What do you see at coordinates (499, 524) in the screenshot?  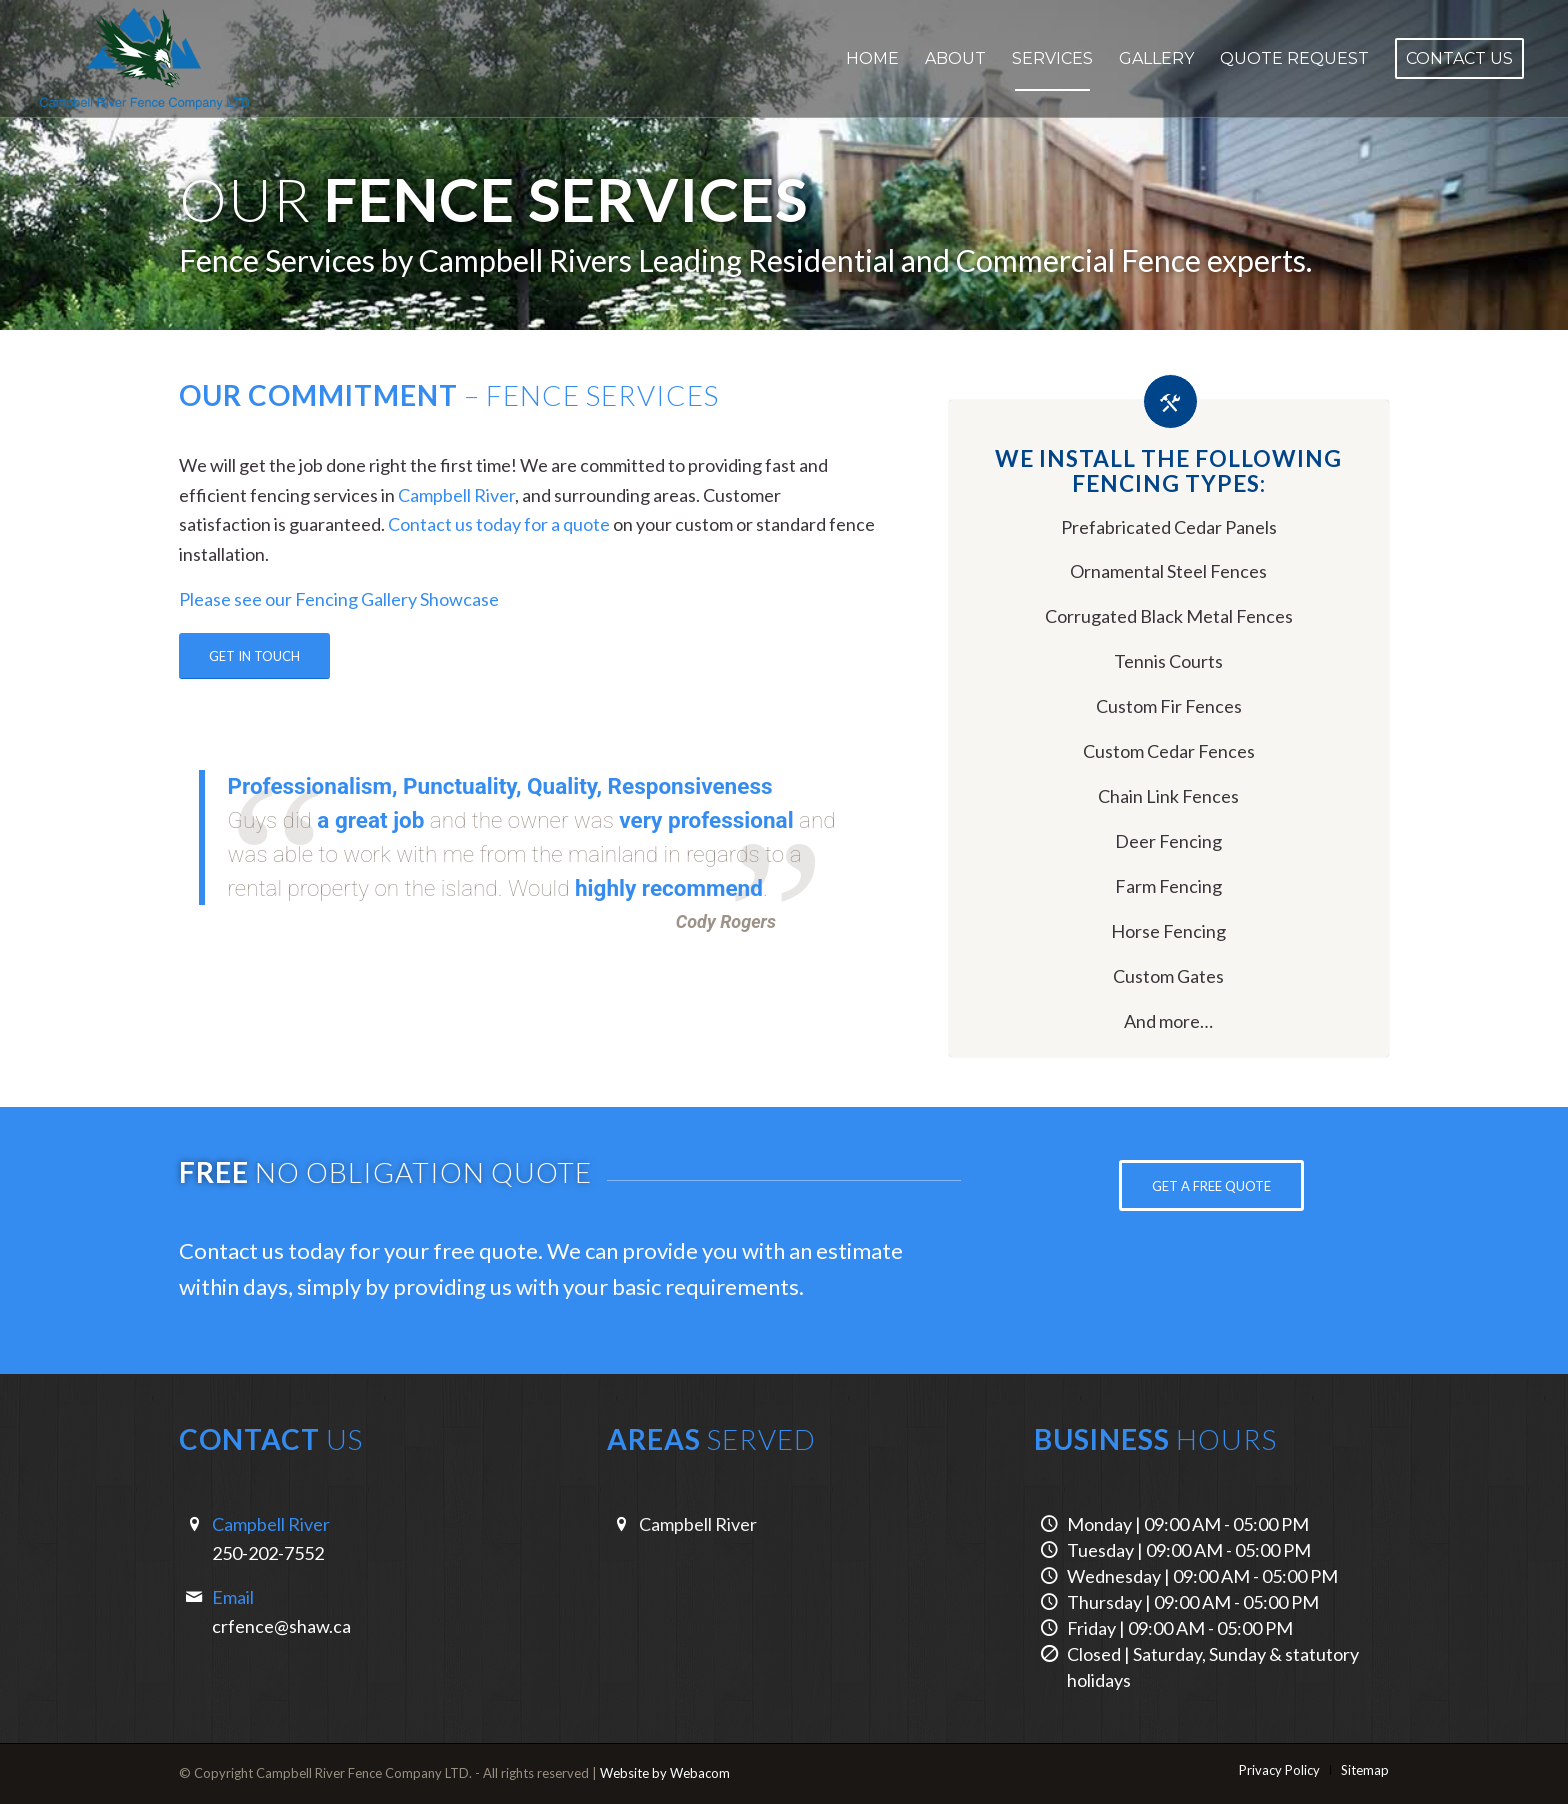 I see `Contact us today for a quote` at bounding box center [499, 524].